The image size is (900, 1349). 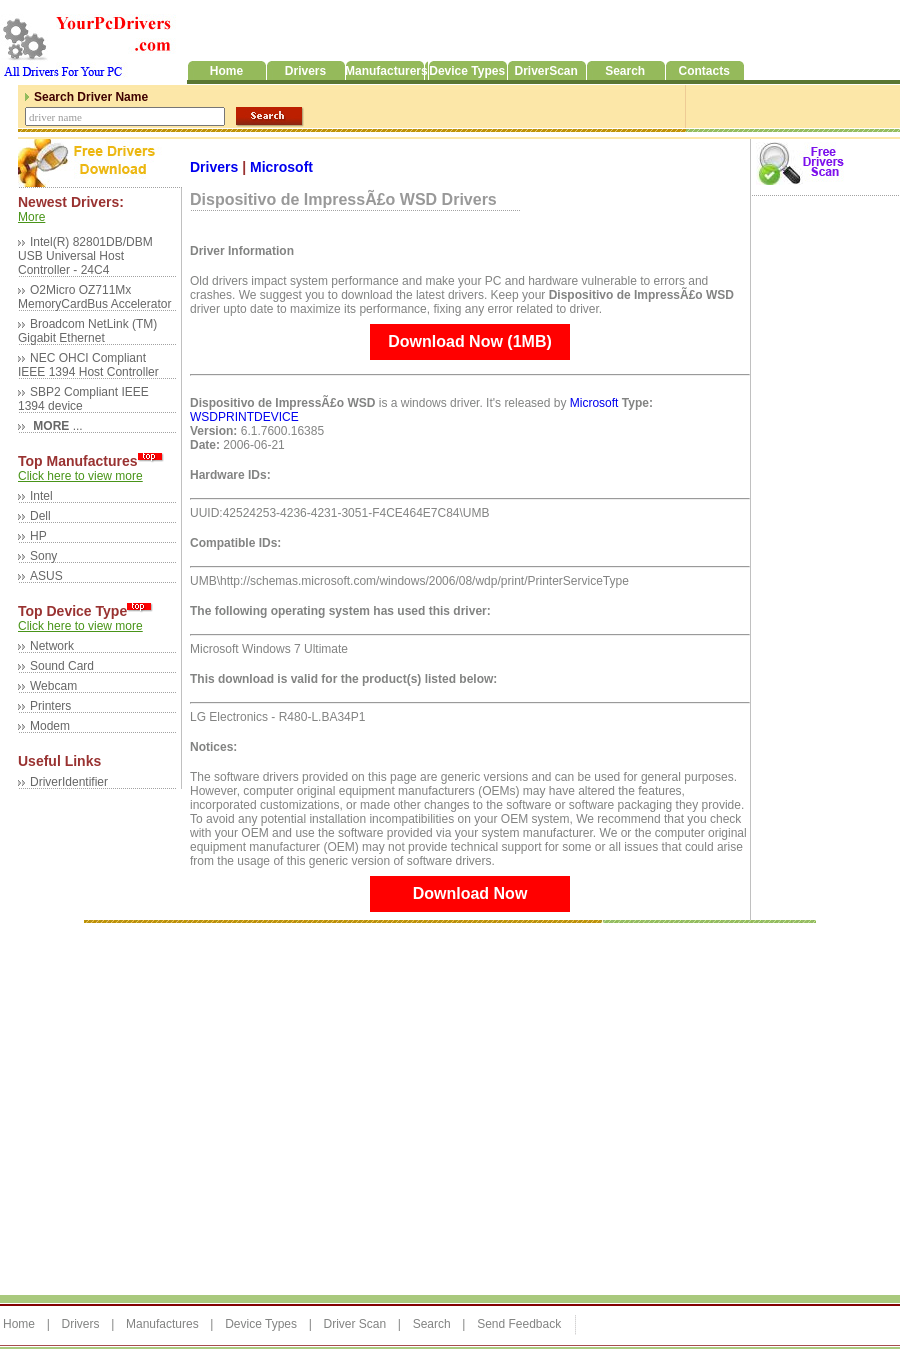 I want to click on Printers, so click(x=50, y=706).